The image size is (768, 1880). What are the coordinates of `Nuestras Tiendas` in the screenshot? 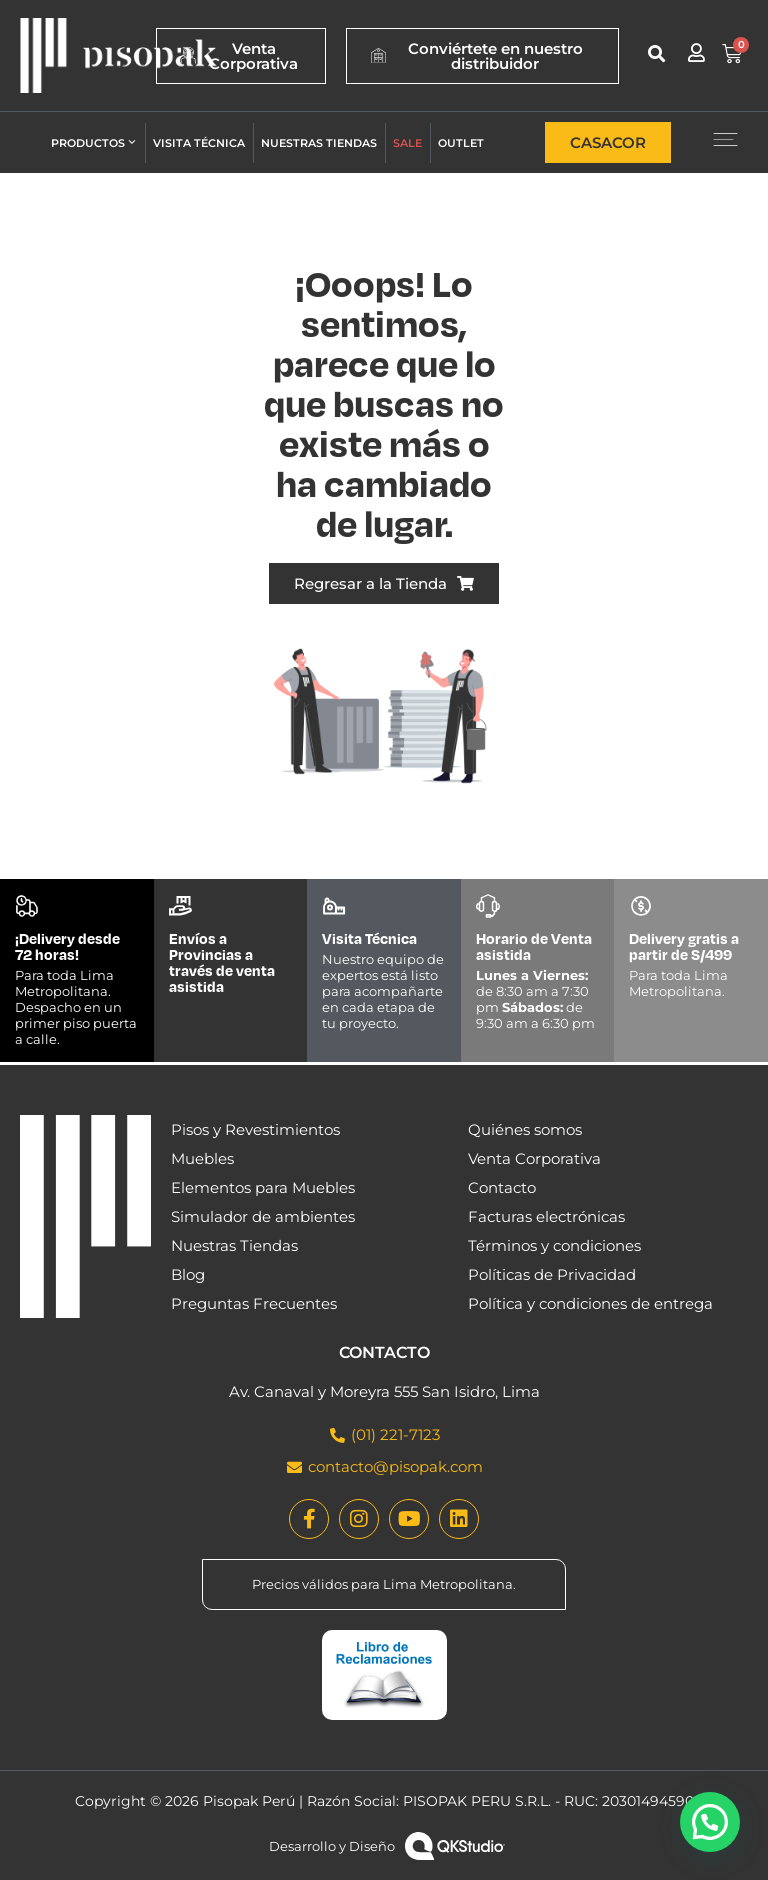 It's located at (234, 1245).